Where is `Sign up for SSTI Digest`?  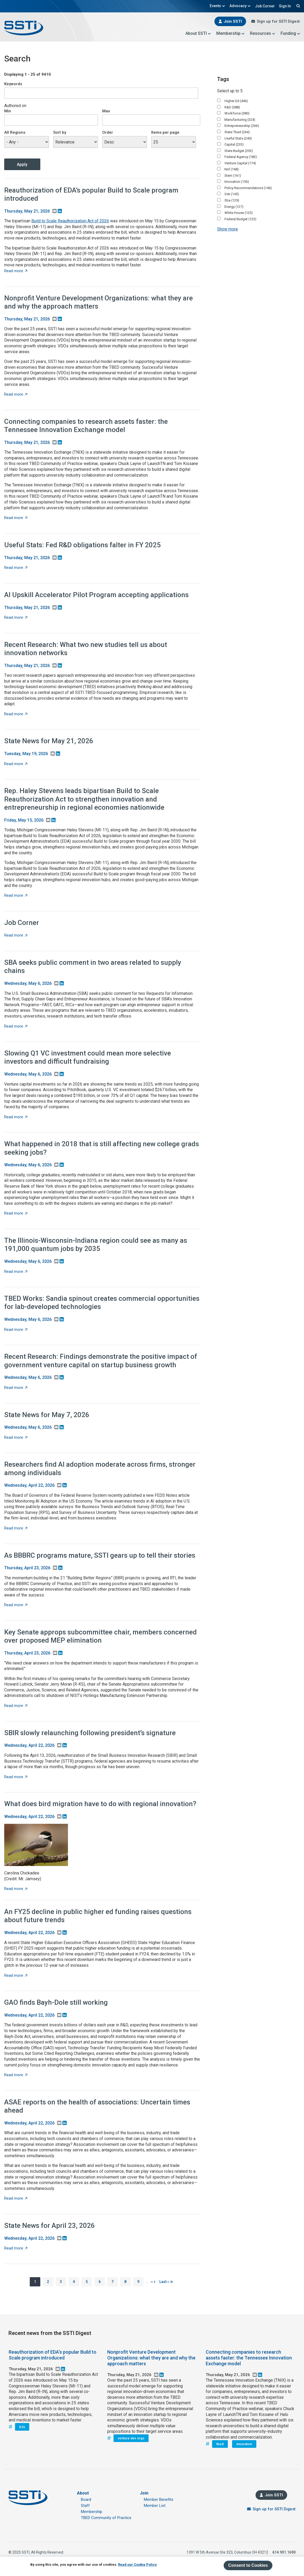
Sign up for SSTI Digest is located at coordinates (278, 21).